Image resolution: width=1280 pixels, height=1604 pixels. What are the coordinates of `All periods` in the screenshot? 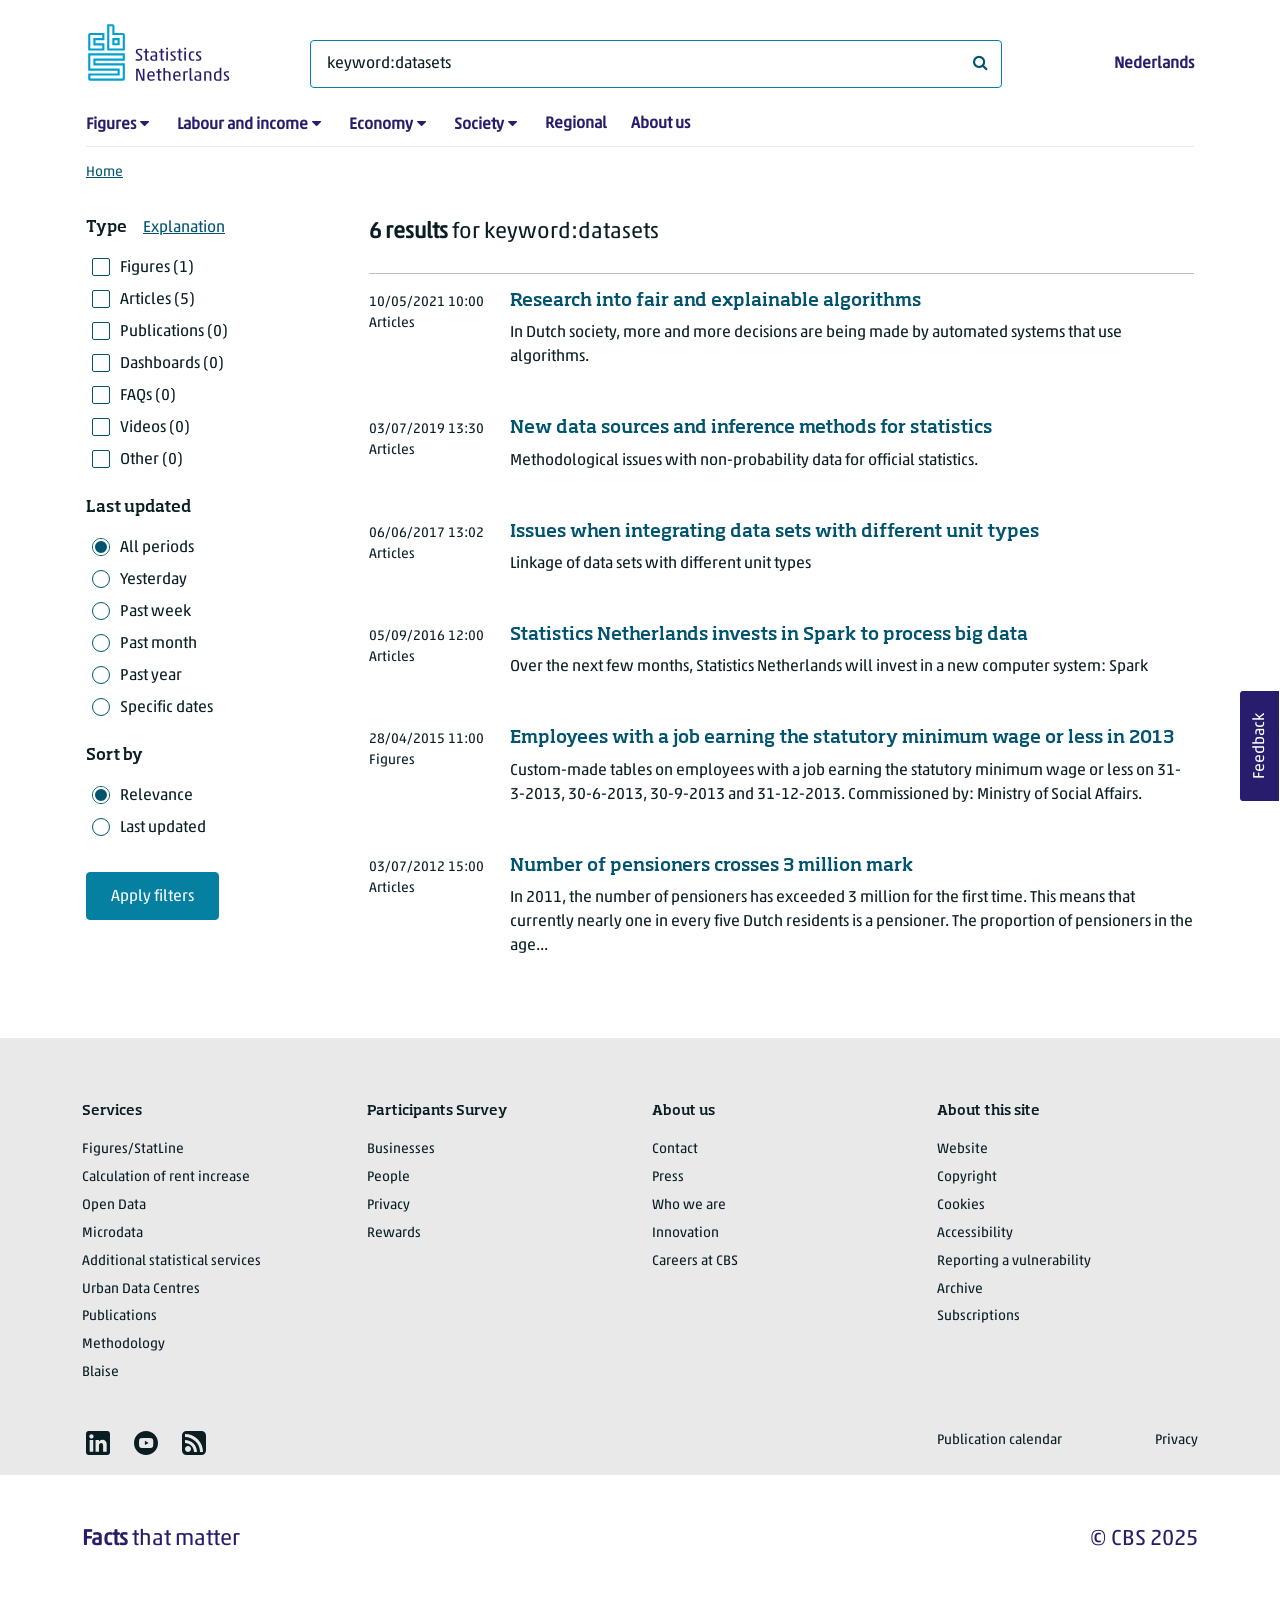 It's located at (157, 548).